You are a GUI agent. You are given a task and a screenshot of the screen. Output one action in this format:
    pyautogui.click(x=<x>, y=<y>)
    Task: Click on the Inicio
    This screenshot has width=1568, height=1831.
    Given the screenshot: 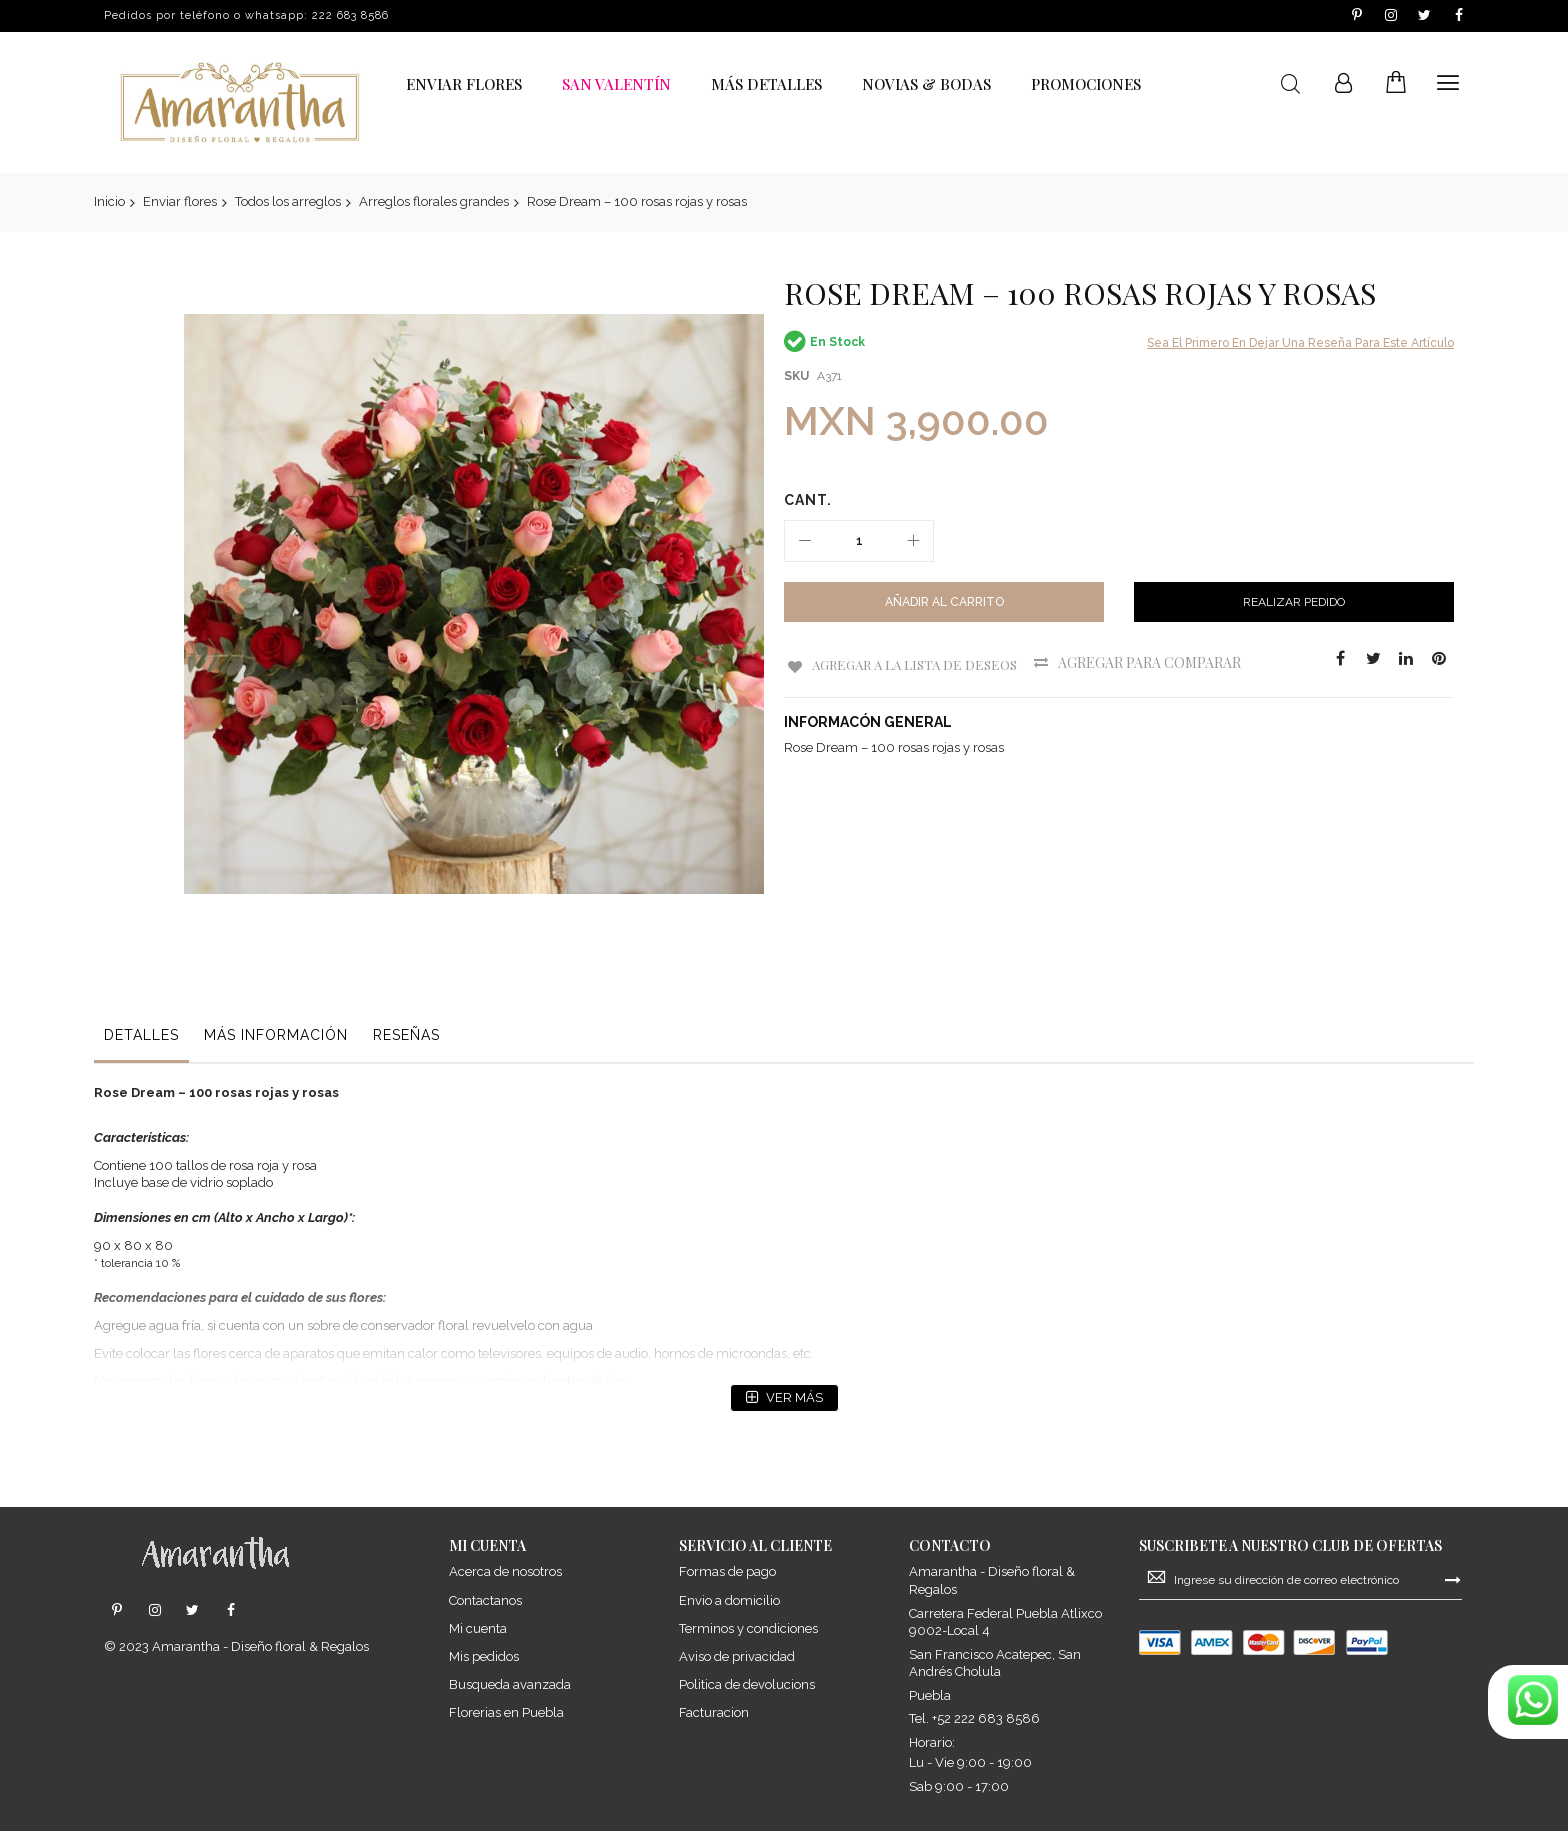 What is the action you would take?
    pyautogui.click(x=109, y=201)
    